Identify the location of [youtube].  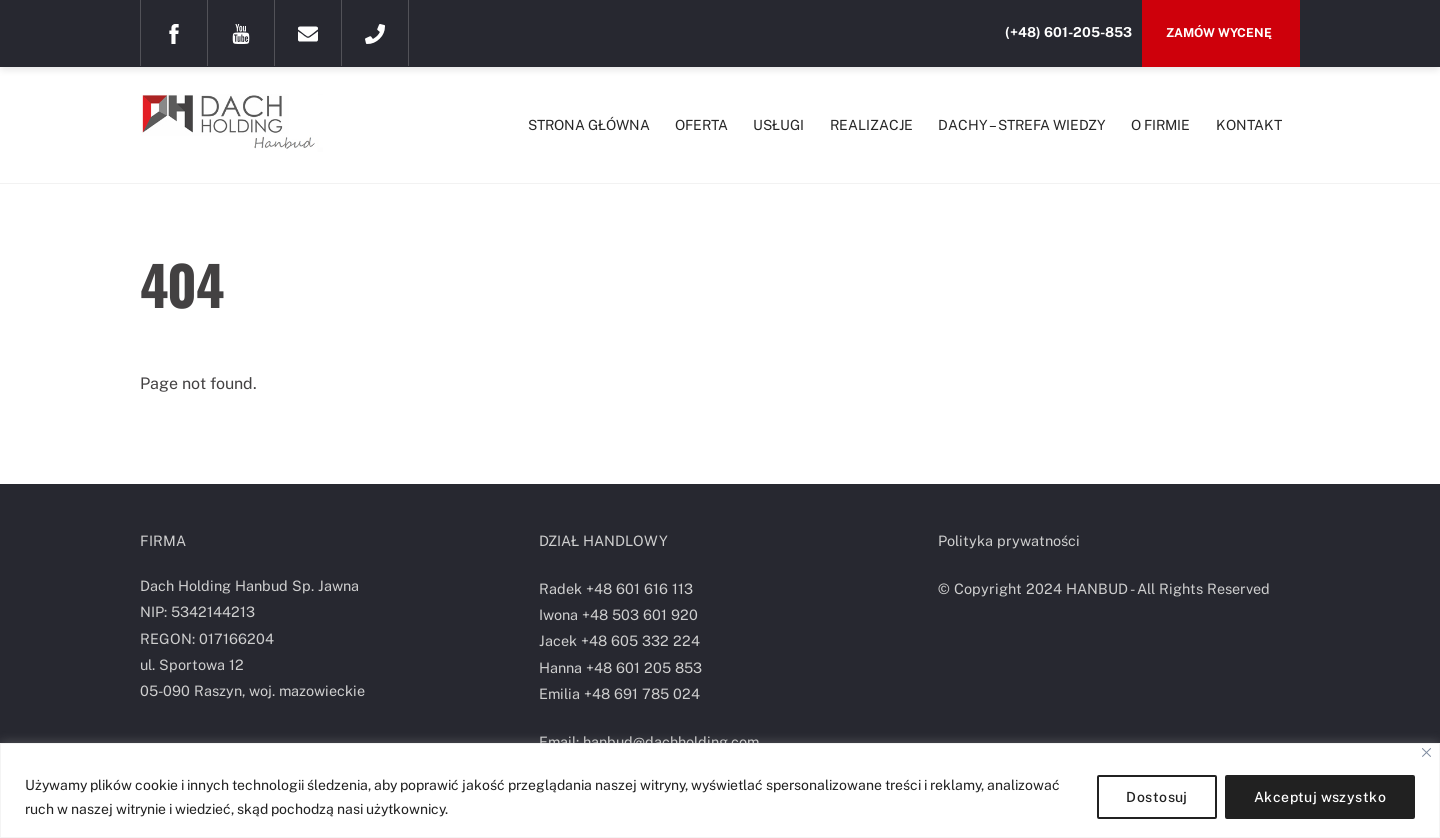
(241, 32).